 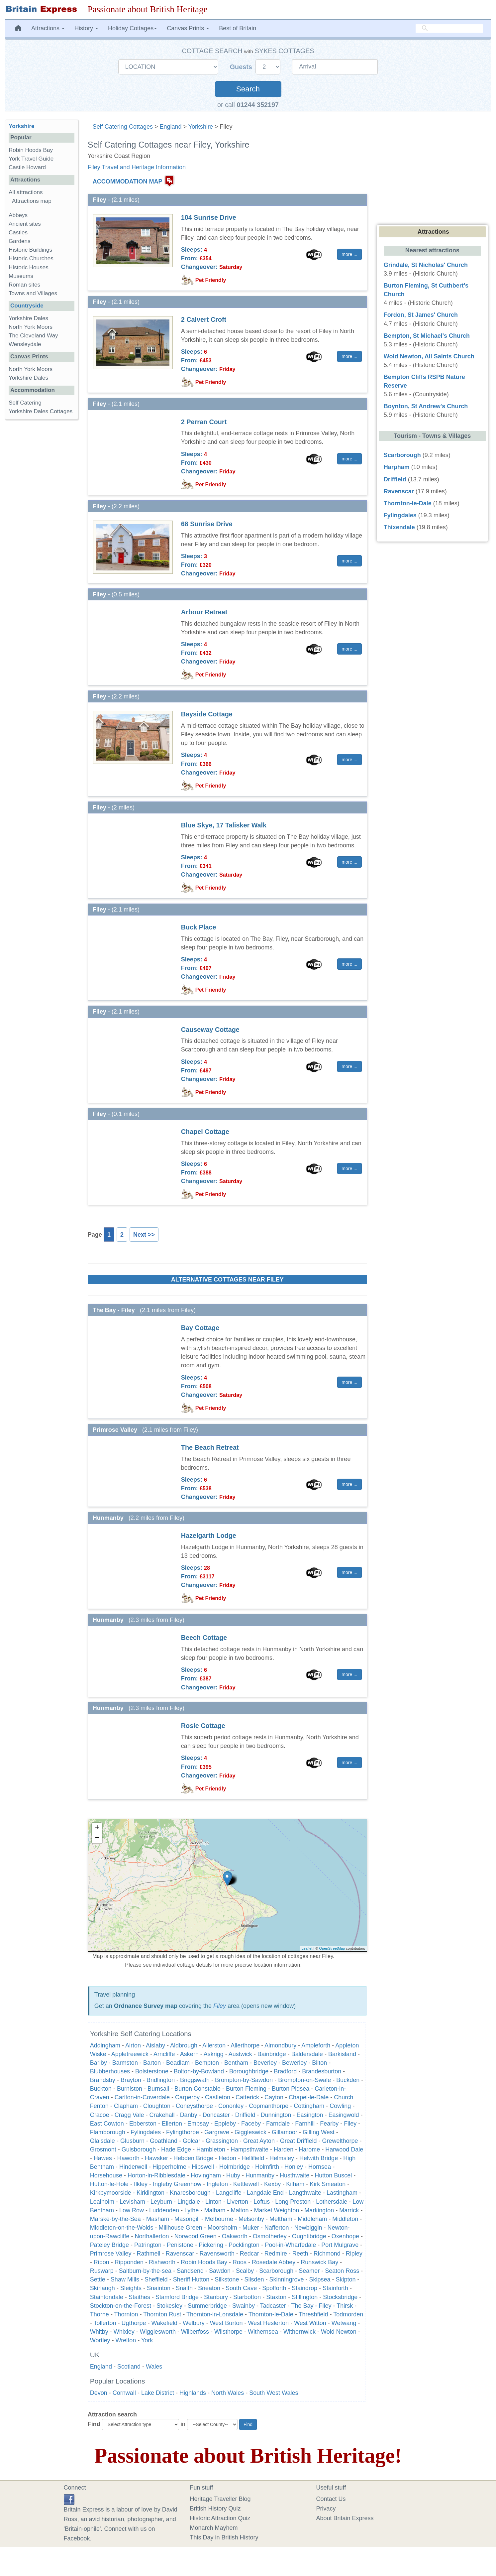 I want to click on Wortley, so click(x=100, y=2340).